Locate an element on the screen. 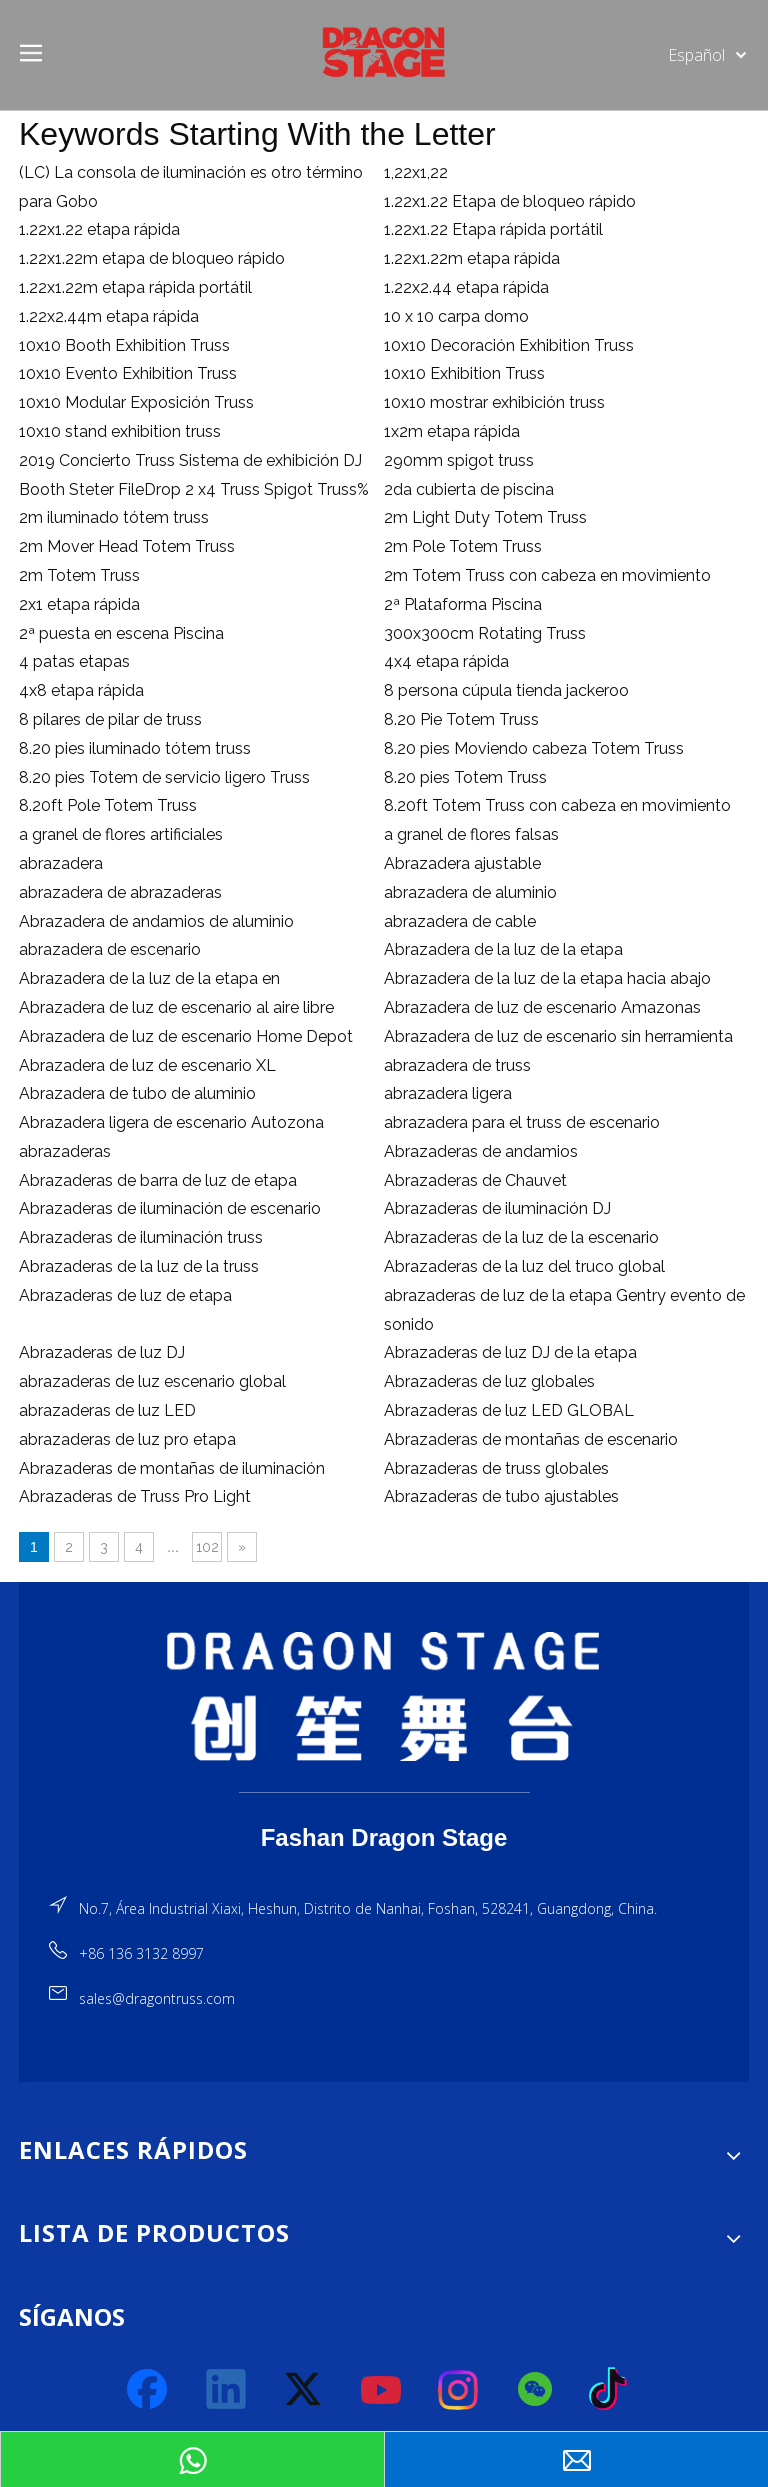  2da cubierta de piscina is located at coordinates (469, 489).